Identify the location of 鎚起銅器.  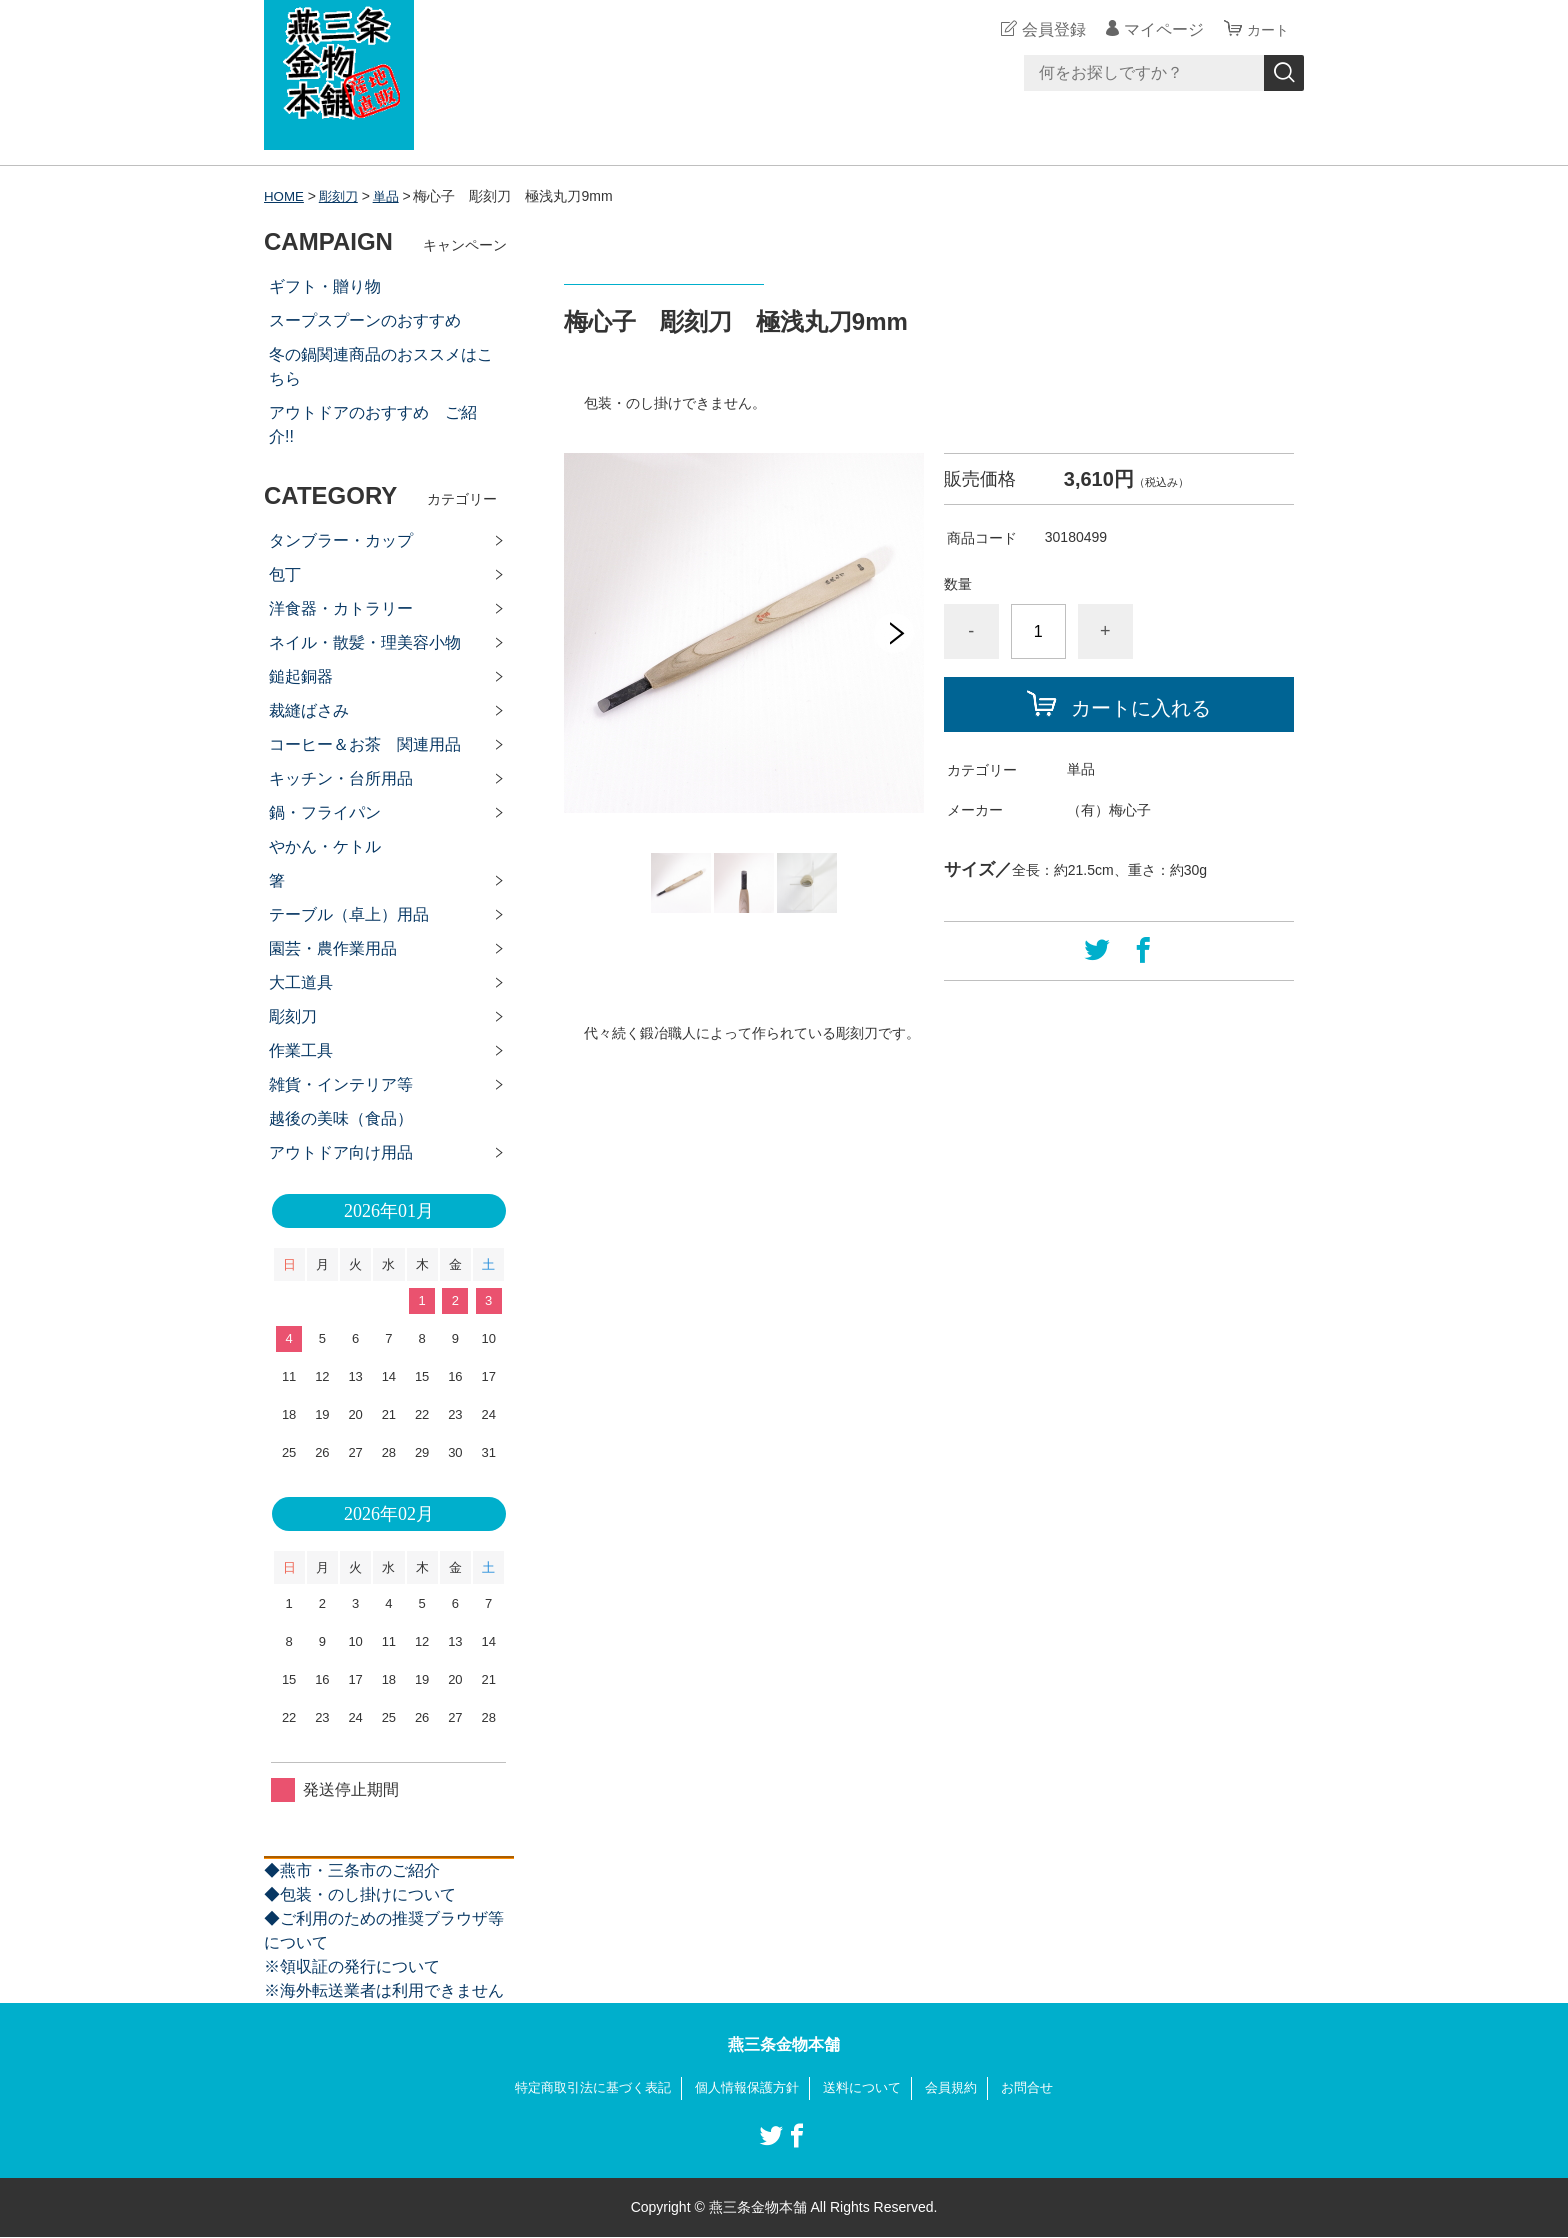
(301, 676).